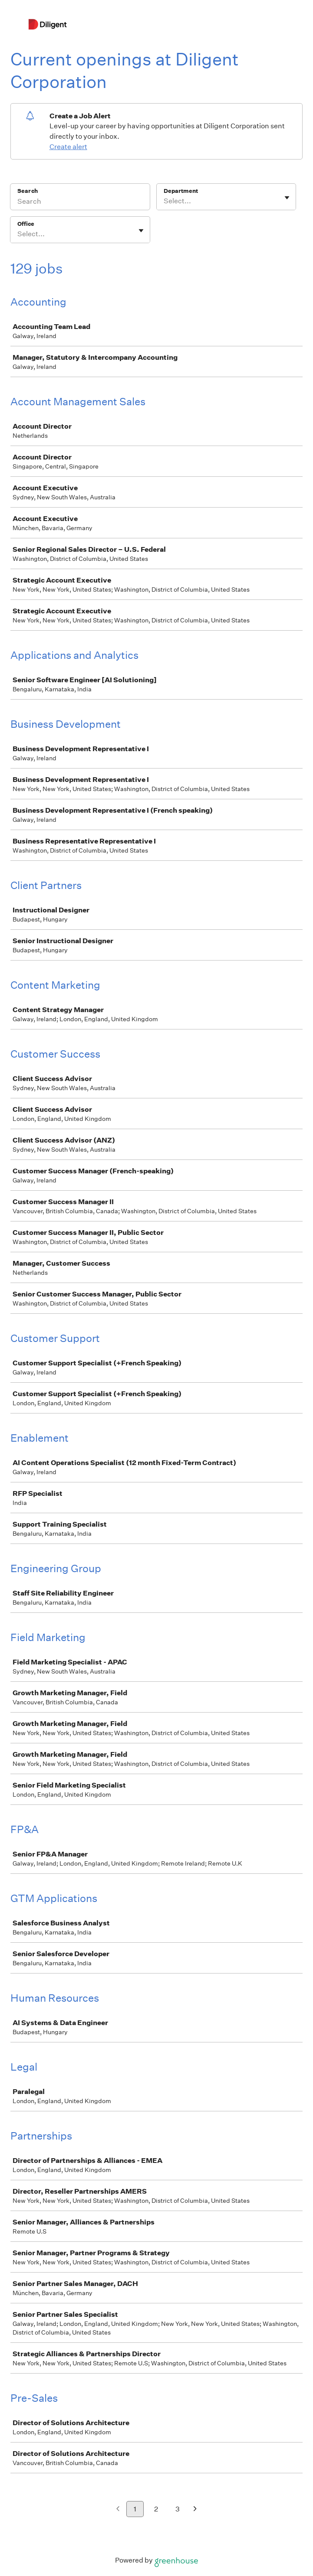  I want to click on 2 [Go to page 2], so click(156, 2509).